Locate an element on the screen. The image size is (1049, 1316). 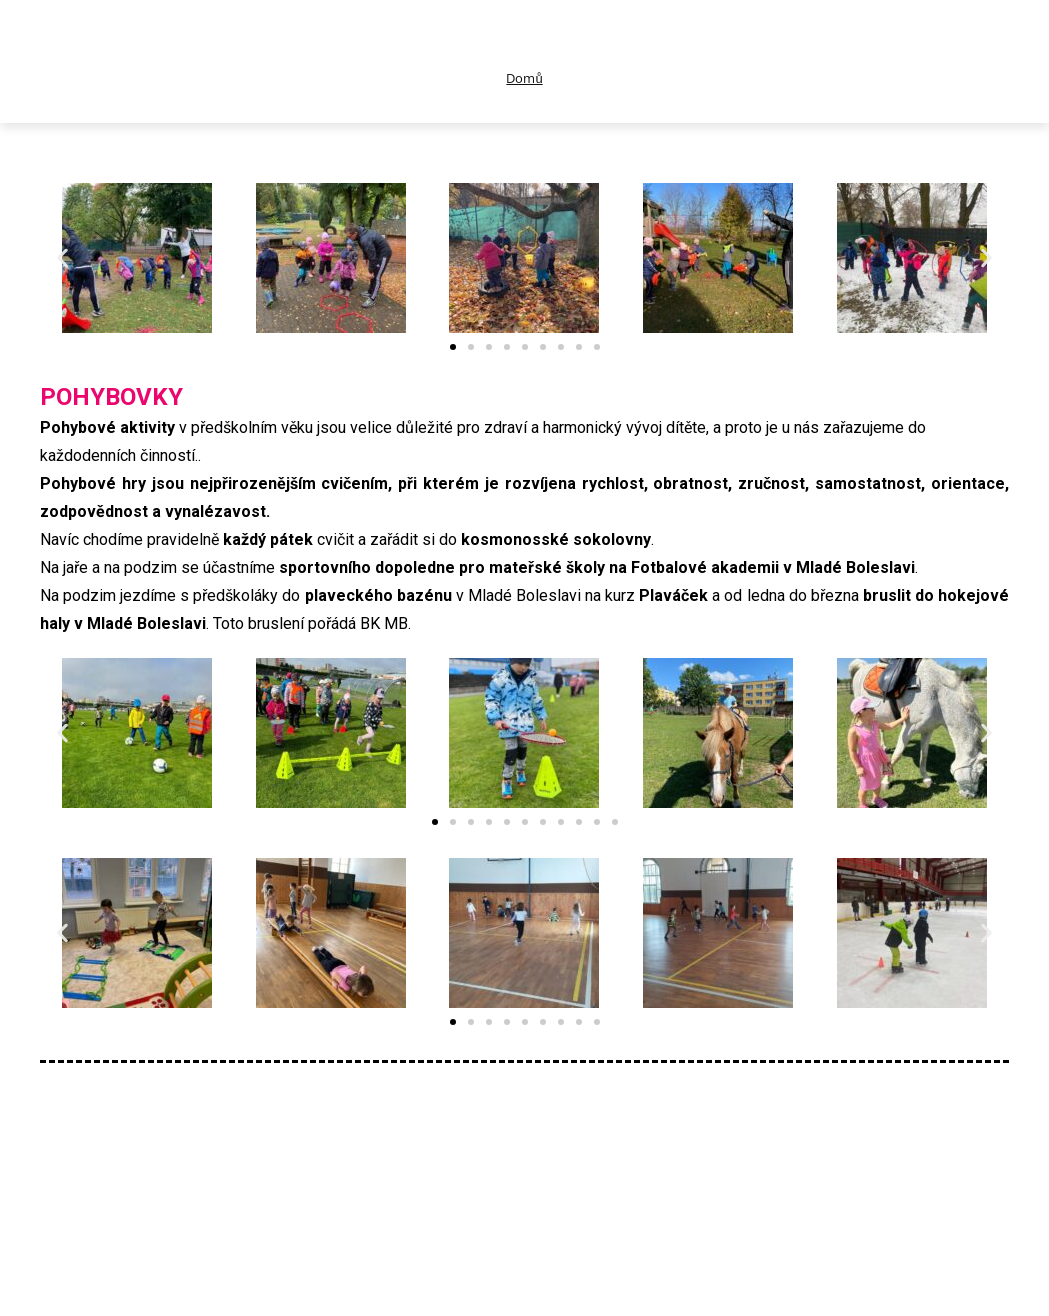
Domů is located at coordinates (524, 78).